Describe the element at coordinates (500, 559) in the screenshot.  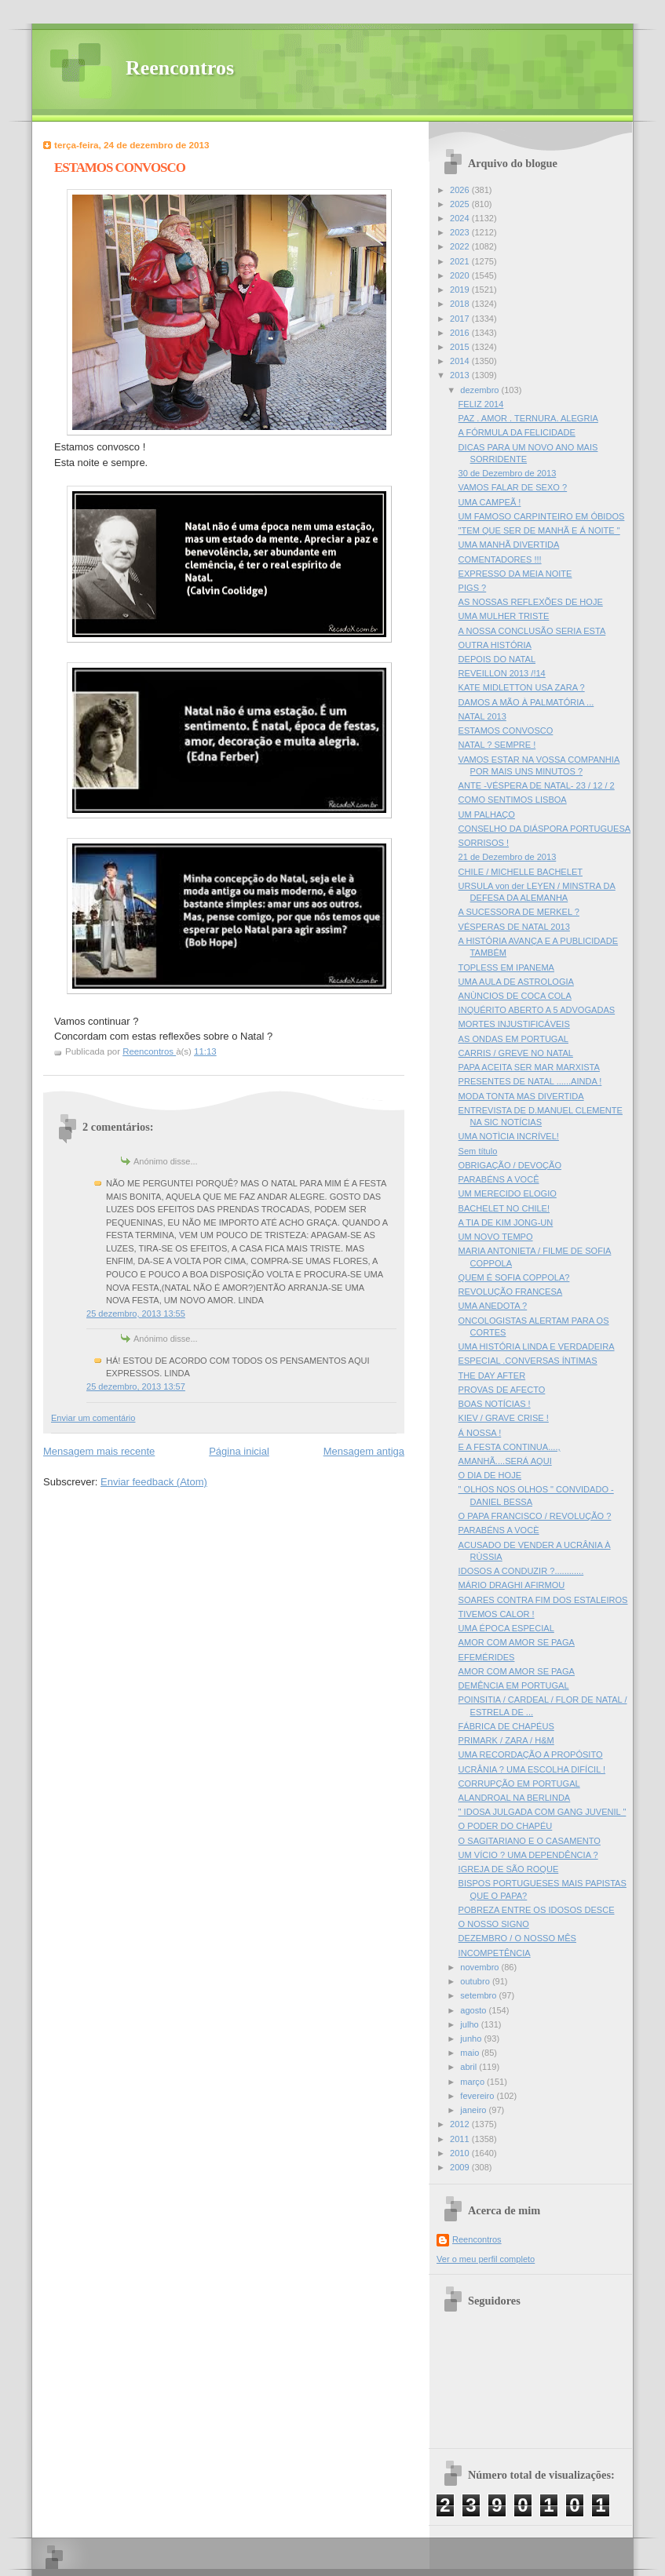
I see `COMENTADORES !!!` at that location.